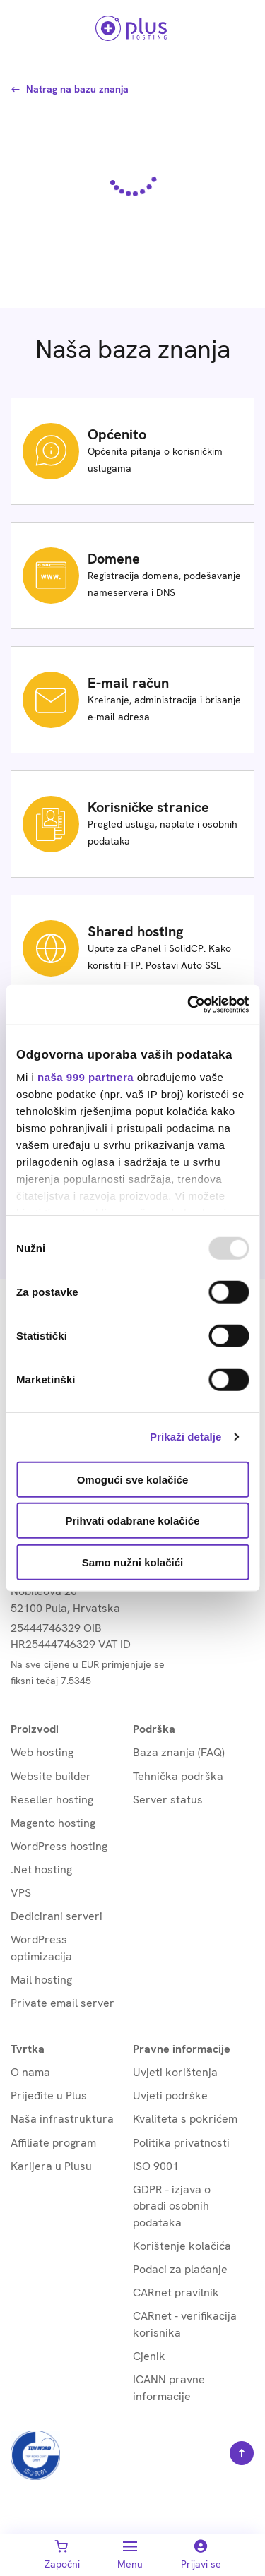  Describe the element at coordinates (133, 1479) in the screenshot. I see `Omogući sve kolačiće` at that location.